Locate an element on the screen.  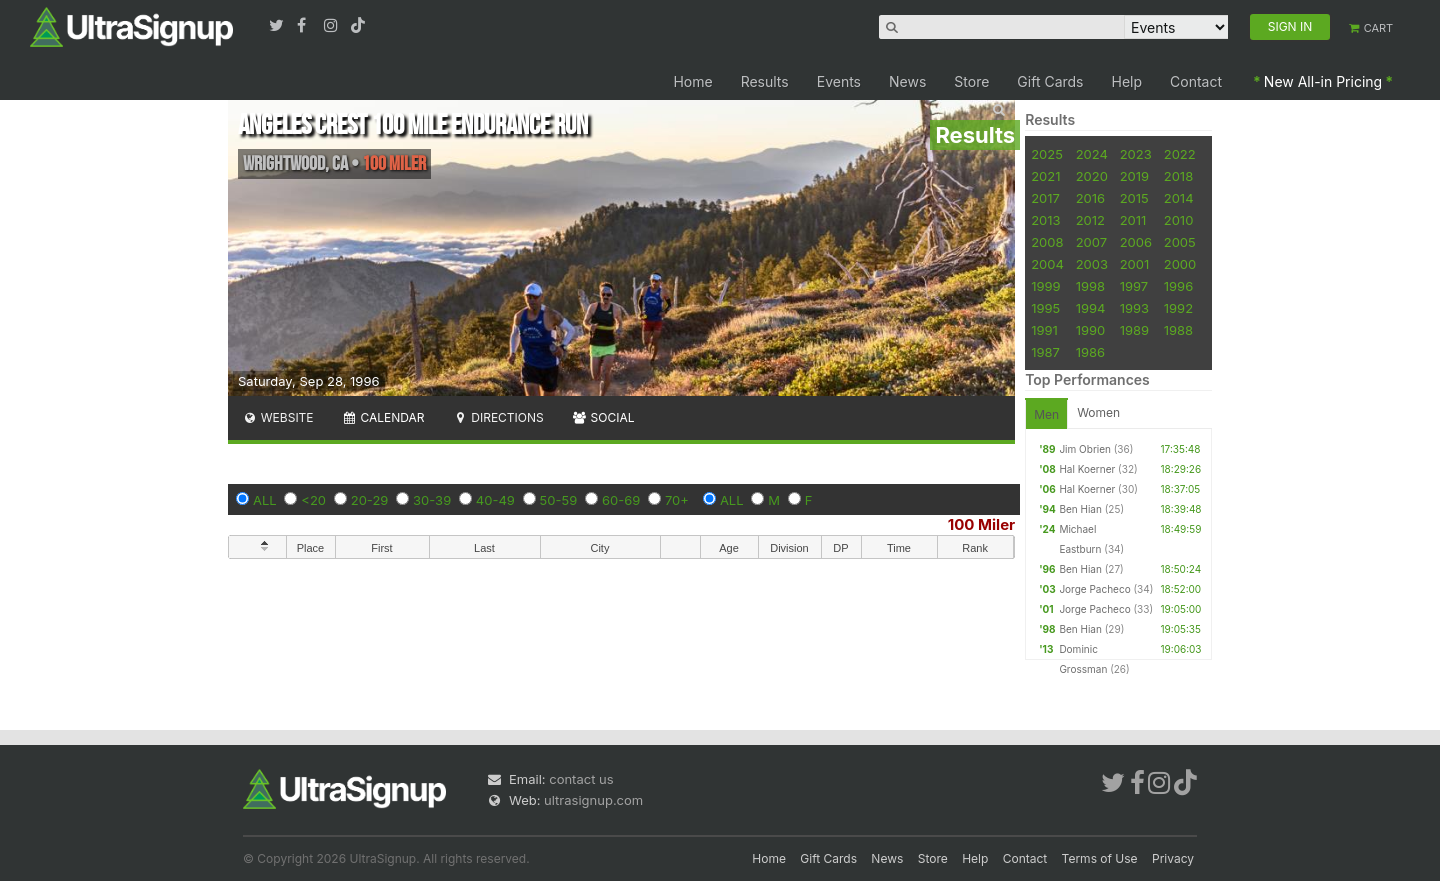
Directions is located at coordinates (497, 417).